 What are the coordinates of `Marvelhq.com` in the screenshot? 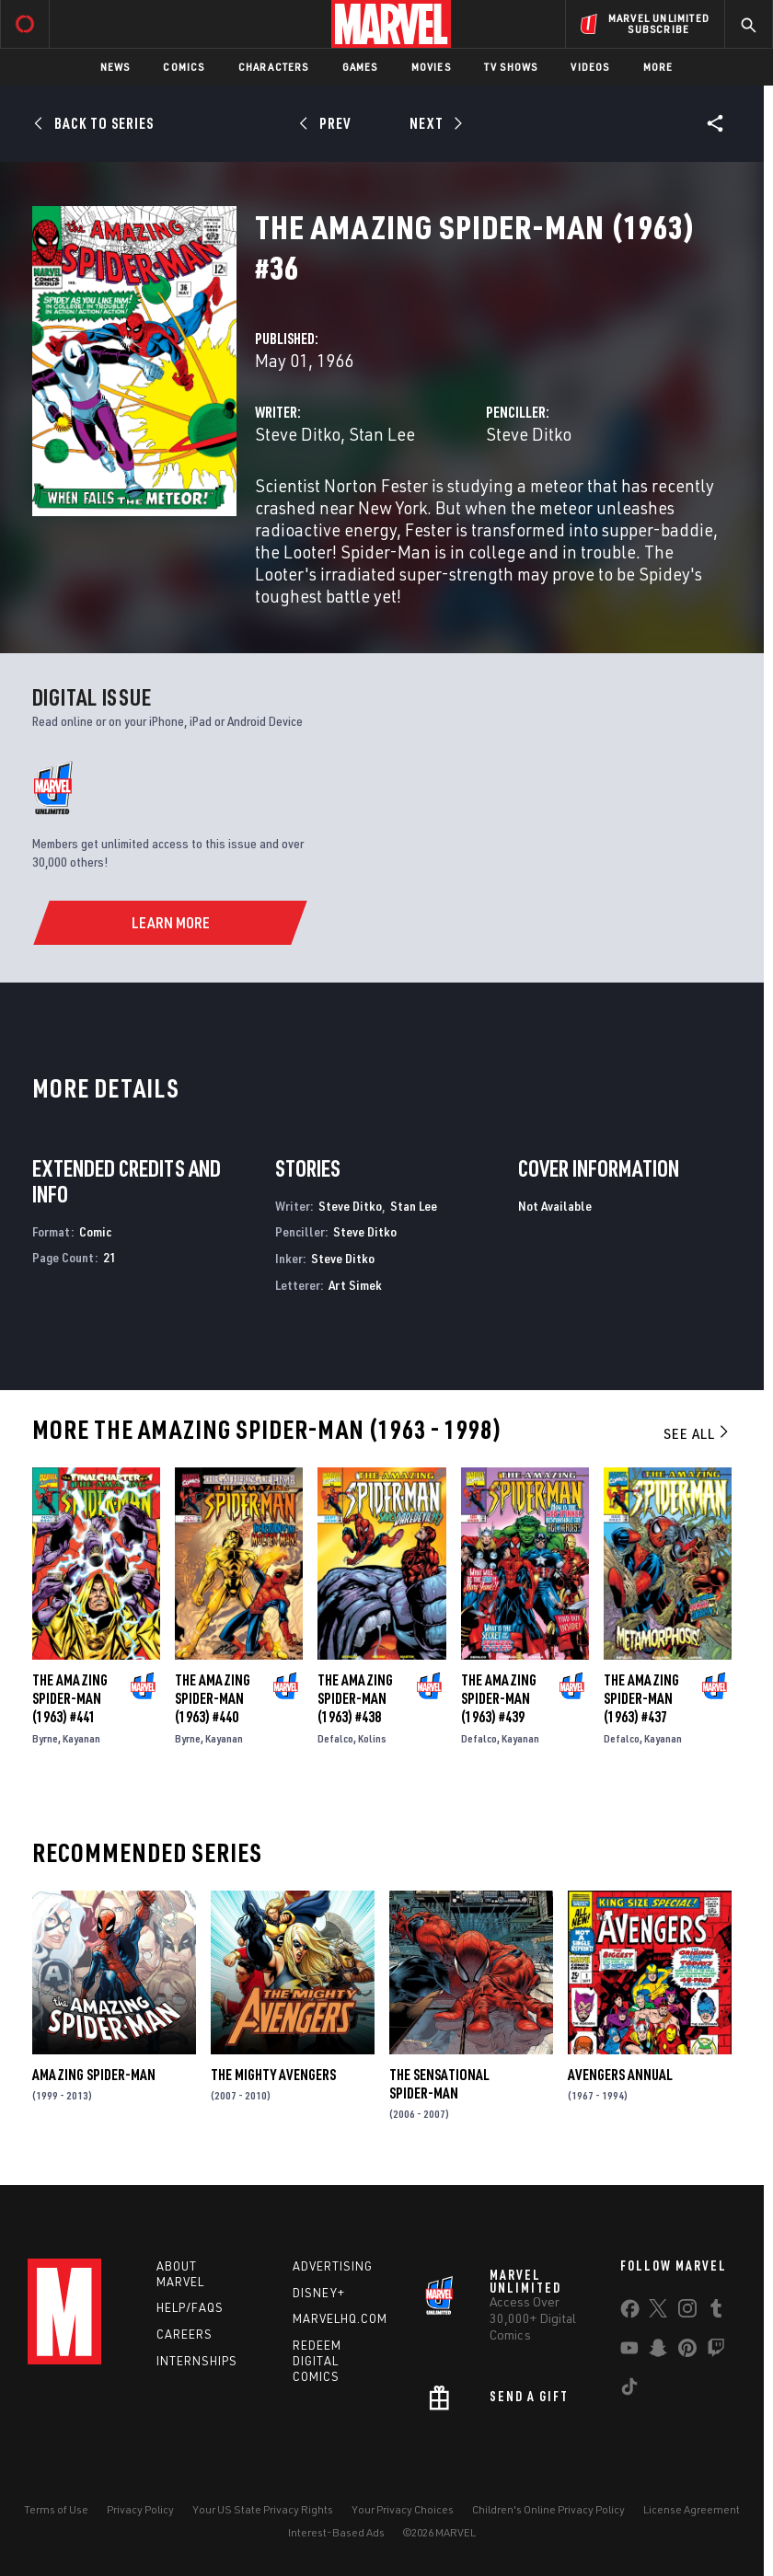 It's located at (340, 2318).